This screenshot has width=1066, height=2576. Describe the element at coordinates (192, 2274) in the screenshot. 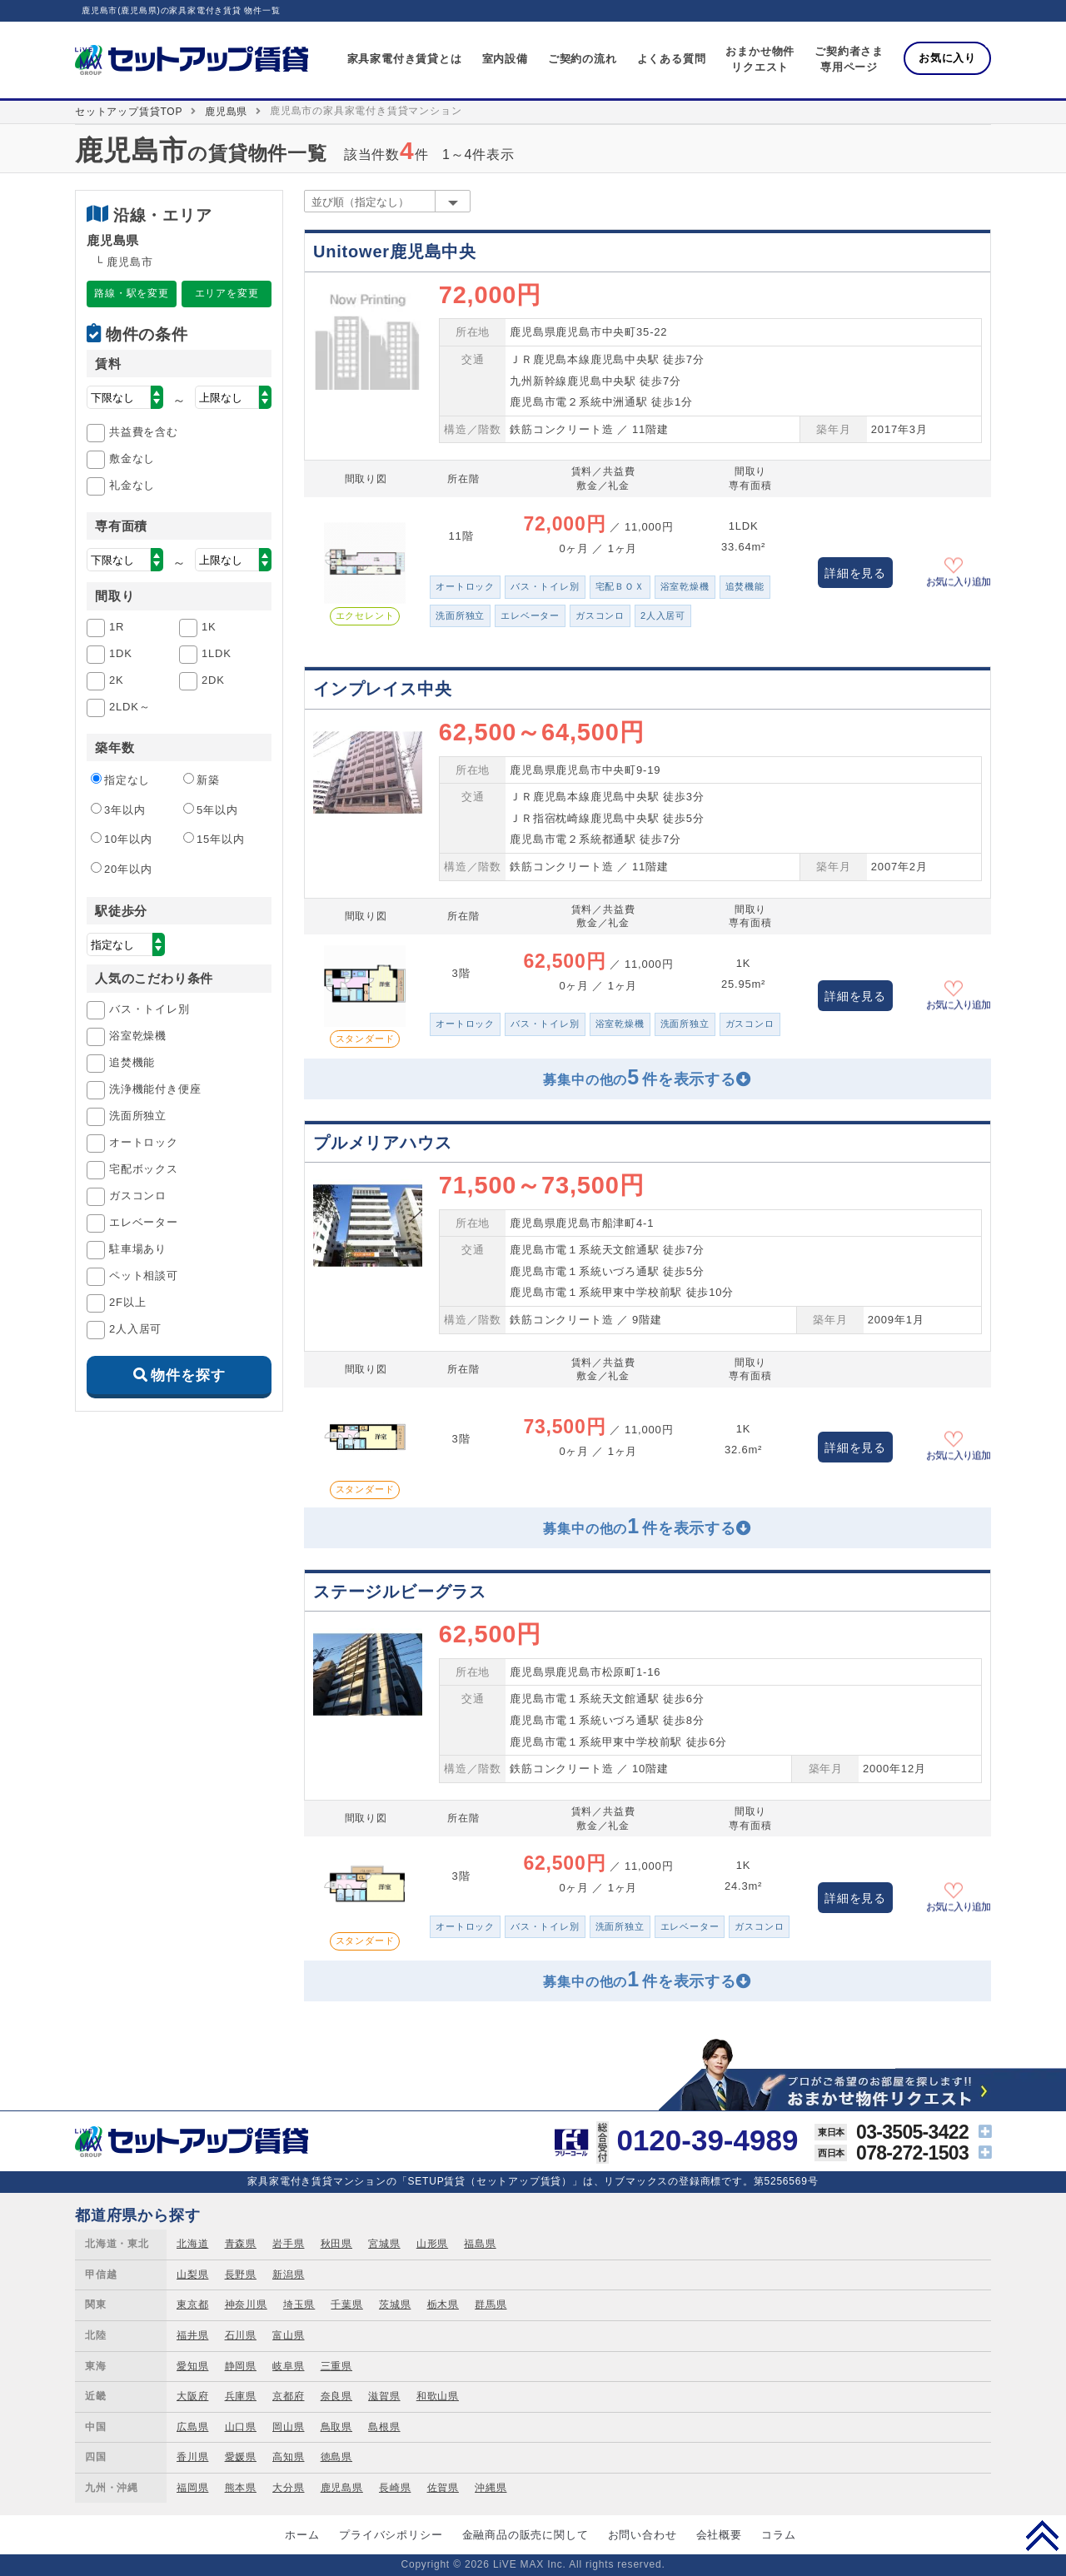

I see `山梨県` at that location.